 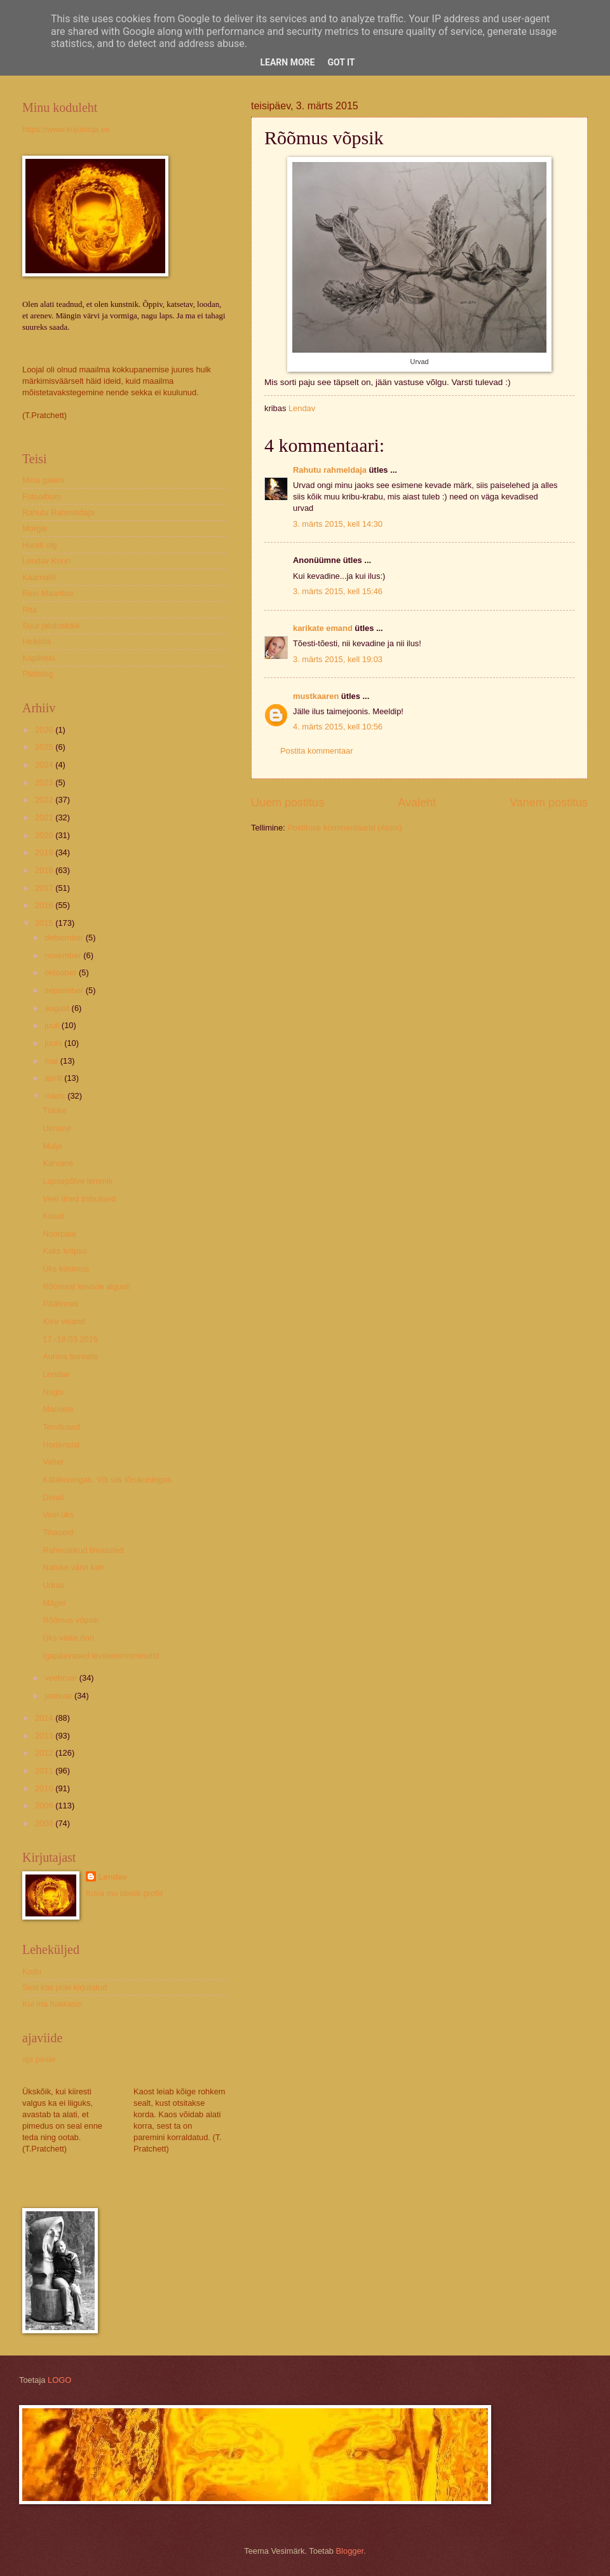 I want to click on Vaher, so click(x=53, y=1462).